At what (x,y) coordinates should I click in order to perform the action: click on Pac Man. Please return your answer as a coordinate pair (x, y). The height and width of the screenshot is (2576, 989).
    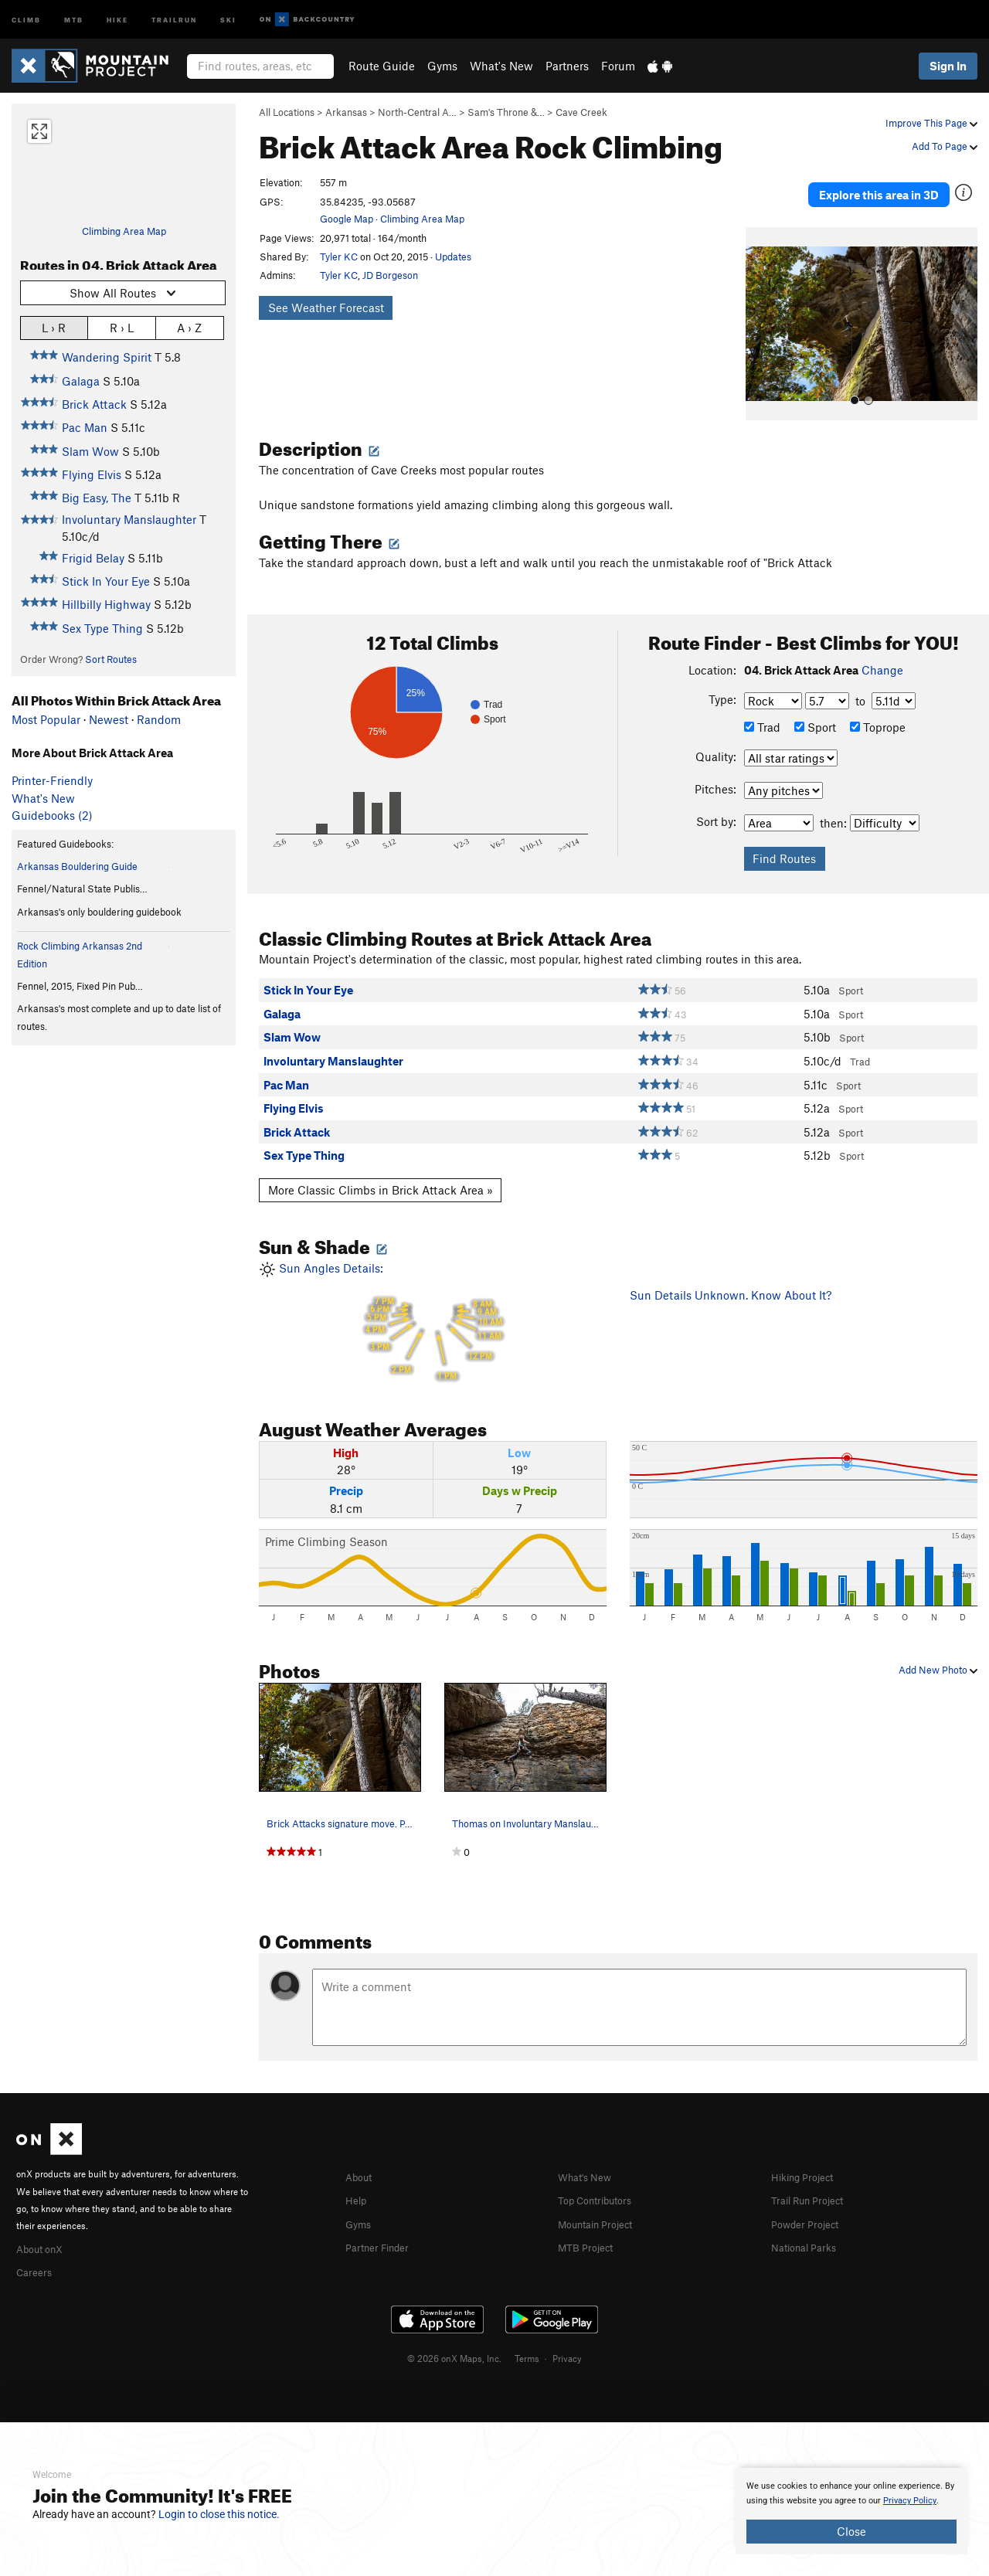
    Looking at the image, I should click on (84, 427).